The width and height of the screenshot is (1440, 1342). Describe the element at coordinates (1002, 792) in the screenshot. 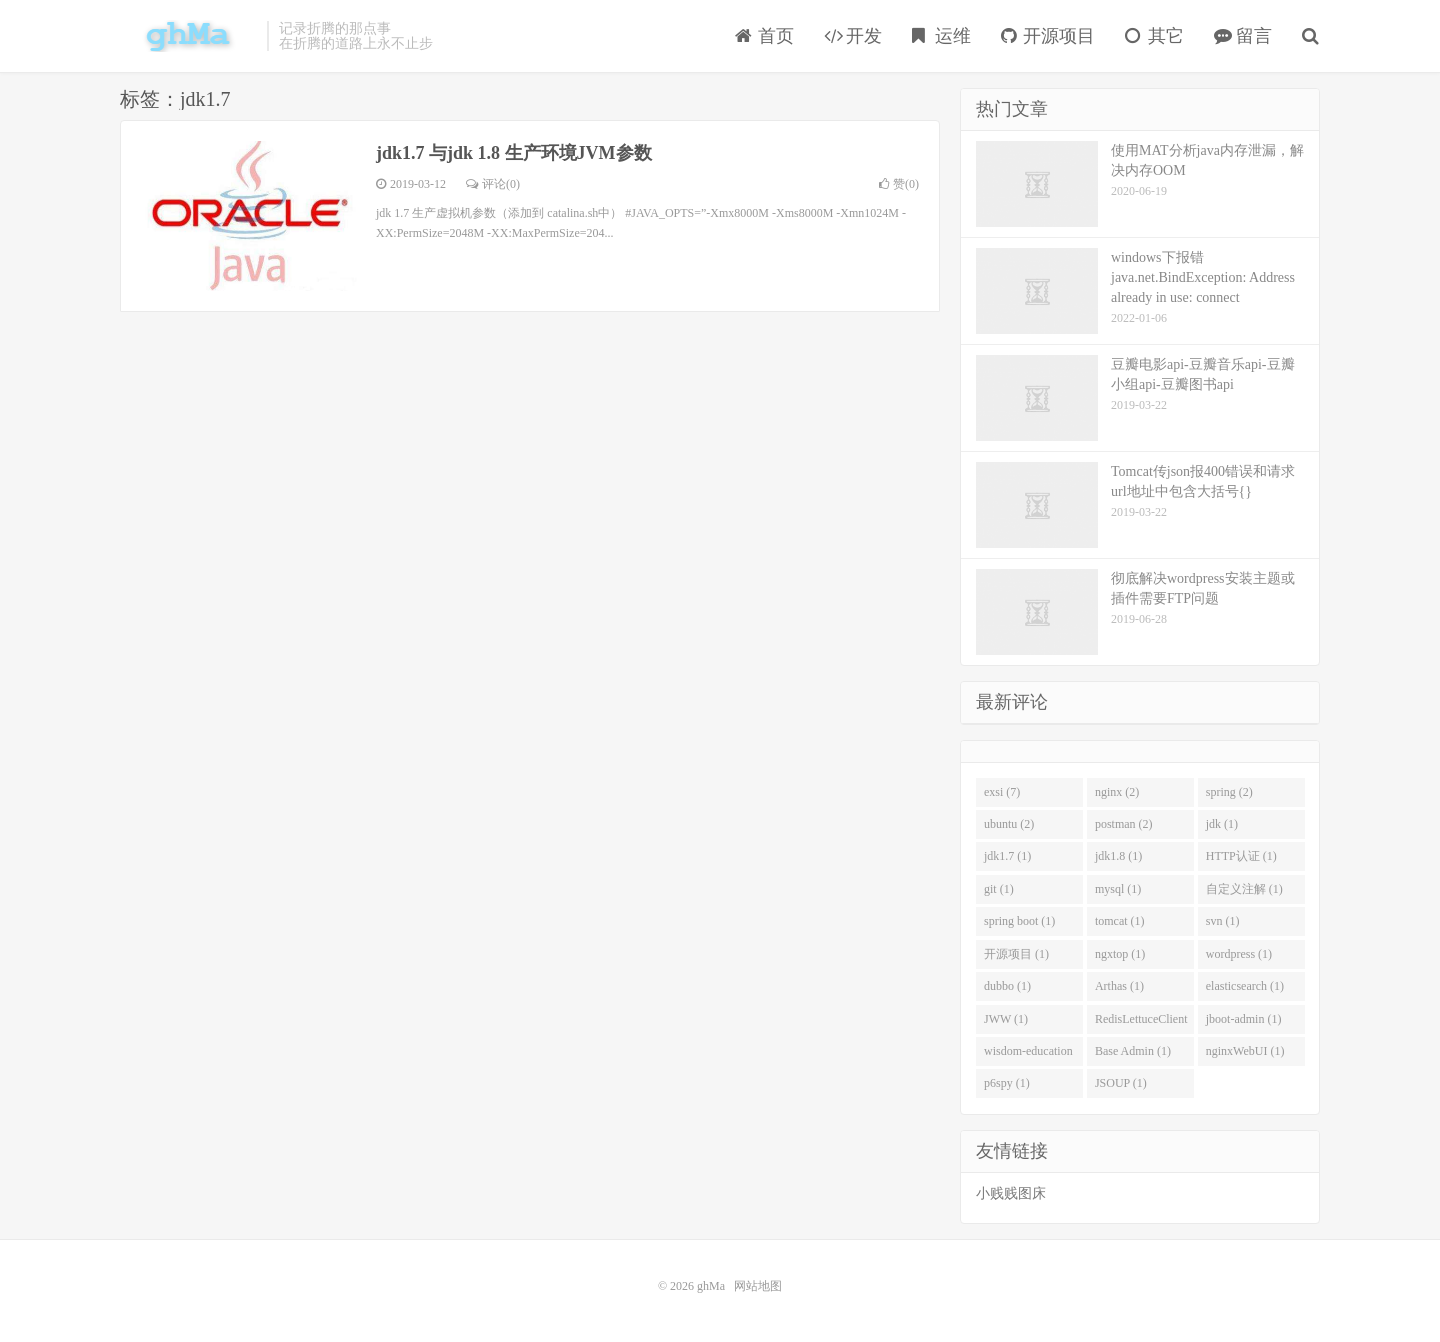

I see `exsi (7)` at that location.